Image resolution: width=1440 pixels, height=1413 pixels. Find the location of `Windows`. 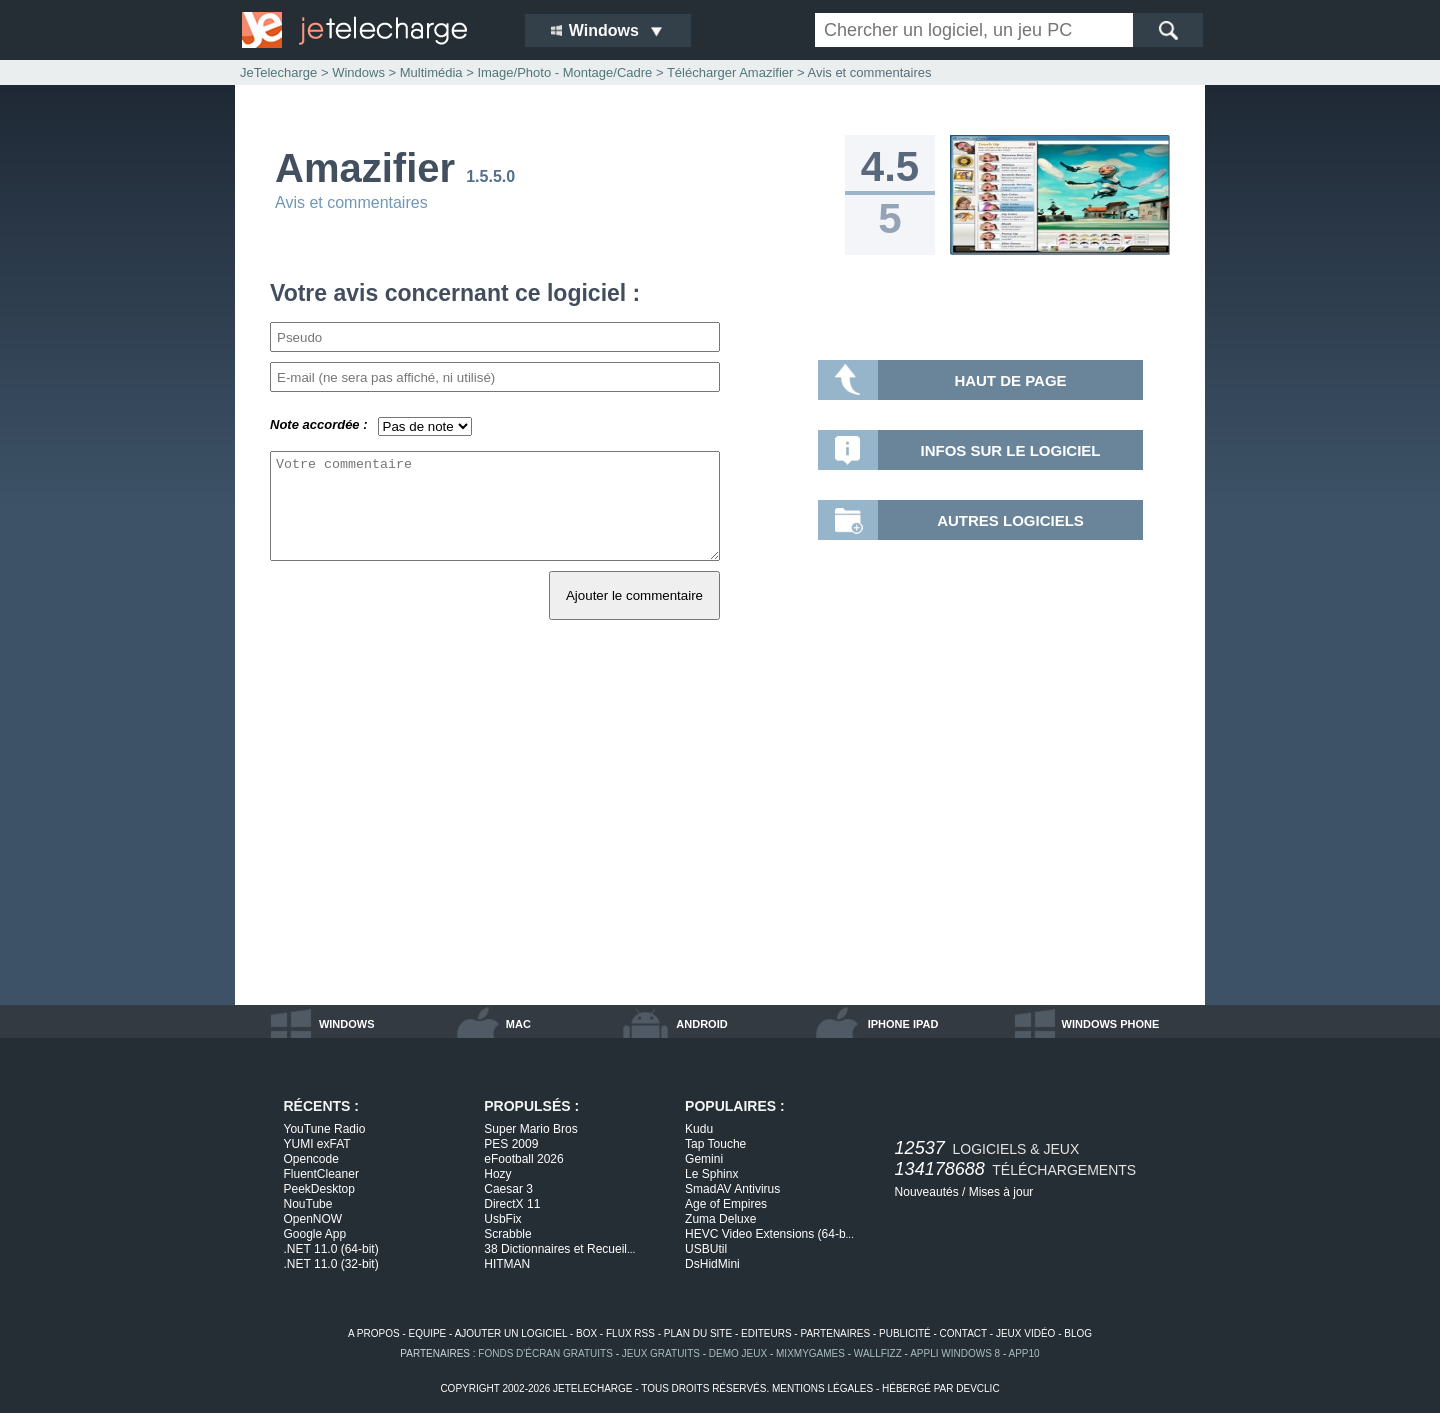

Windows is located at coordinates (358, 72).